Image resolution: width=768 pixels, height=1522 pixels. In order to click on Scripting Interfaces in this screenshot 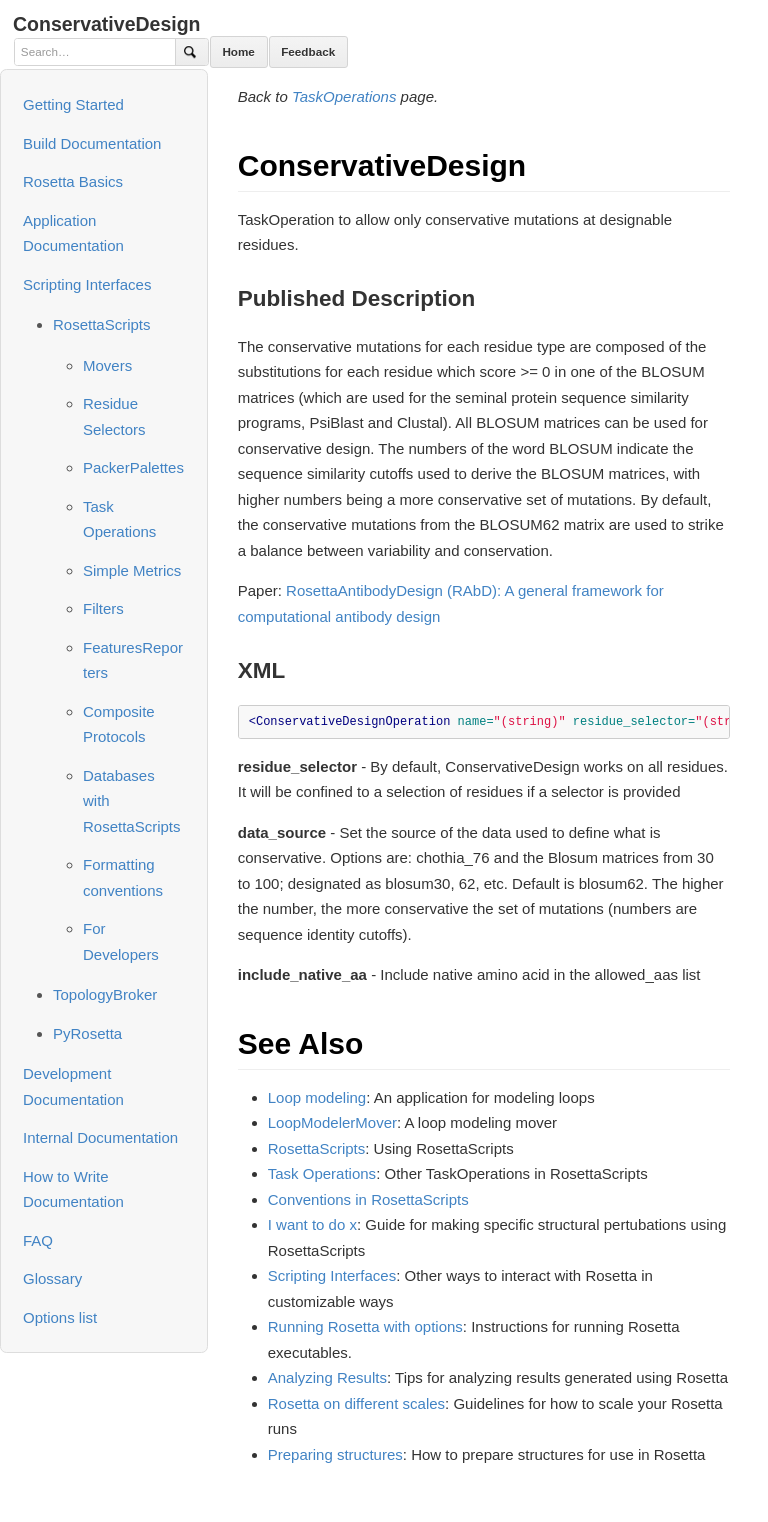, I will do `click(87, 284)`.